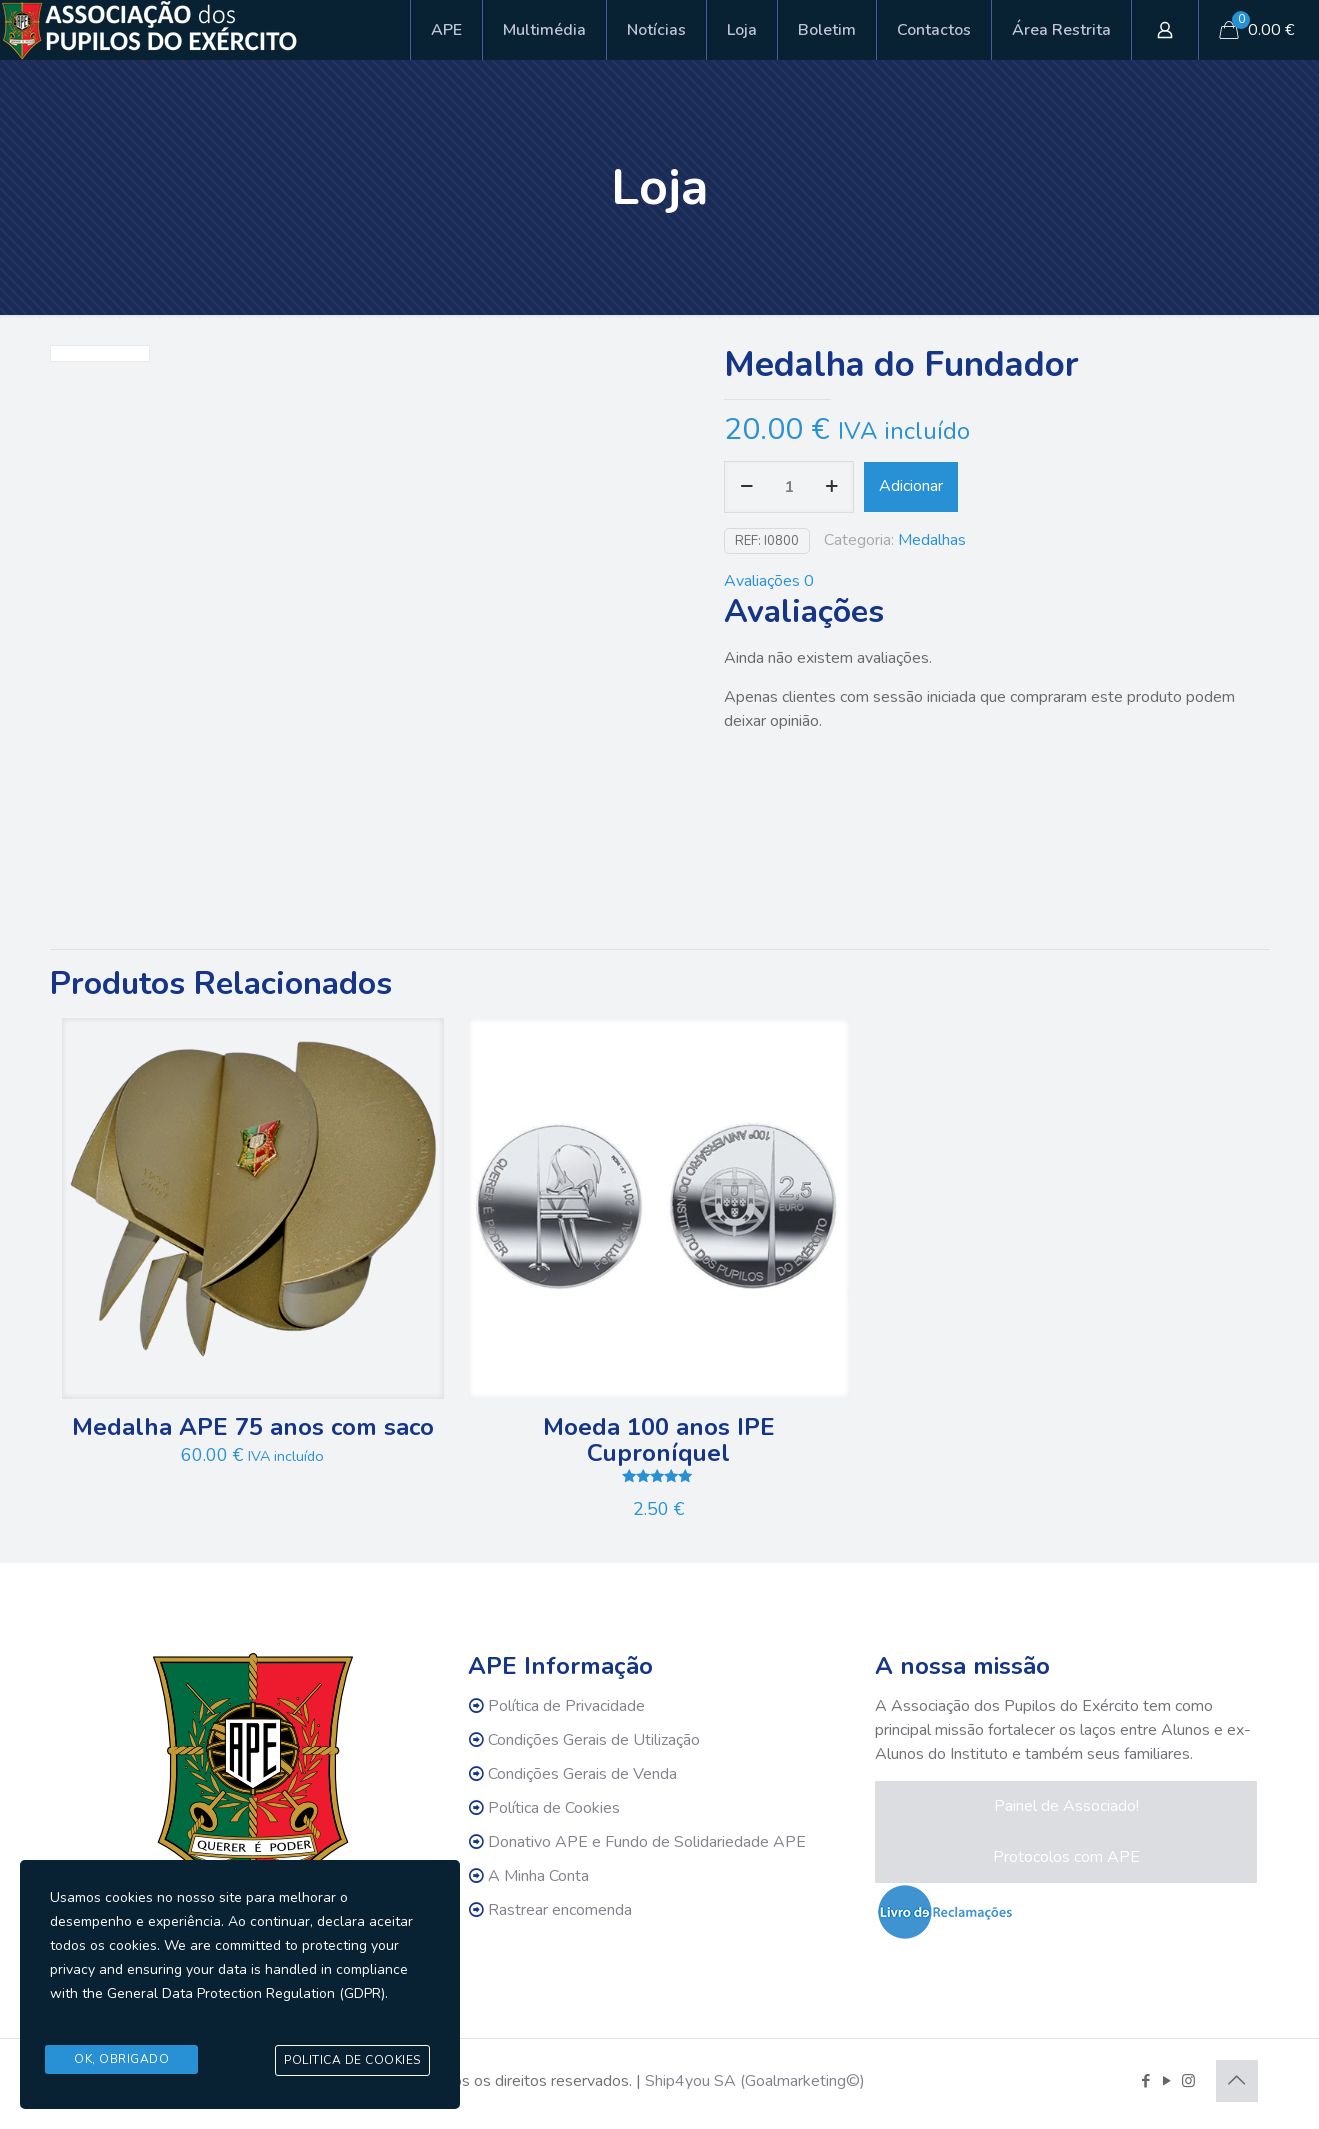 Image resolution: width=1319 pixels, height=2129 pixels. What do you see at coordinates (831, 487) in the screenshot?
I see `[increase quantity]` at bounding box center [831, 487].